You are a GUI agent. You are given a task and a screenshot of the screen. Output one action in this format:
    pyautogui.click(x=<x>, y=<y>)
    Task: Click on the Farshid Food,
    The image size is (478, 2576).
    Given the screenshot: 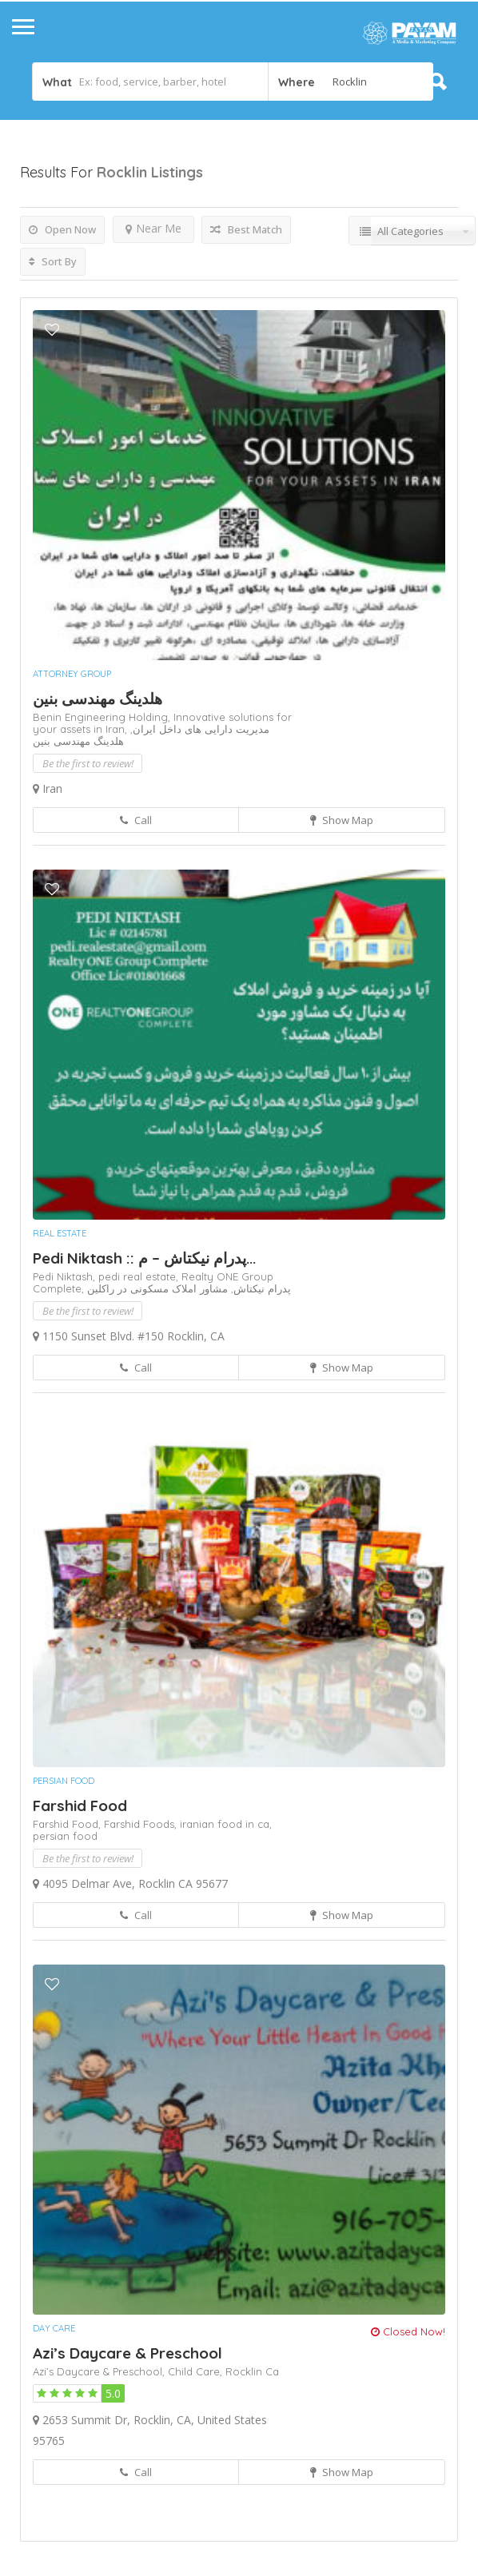 What is the action you would take?
    pyautogui.click(x=68, y=1824)
    